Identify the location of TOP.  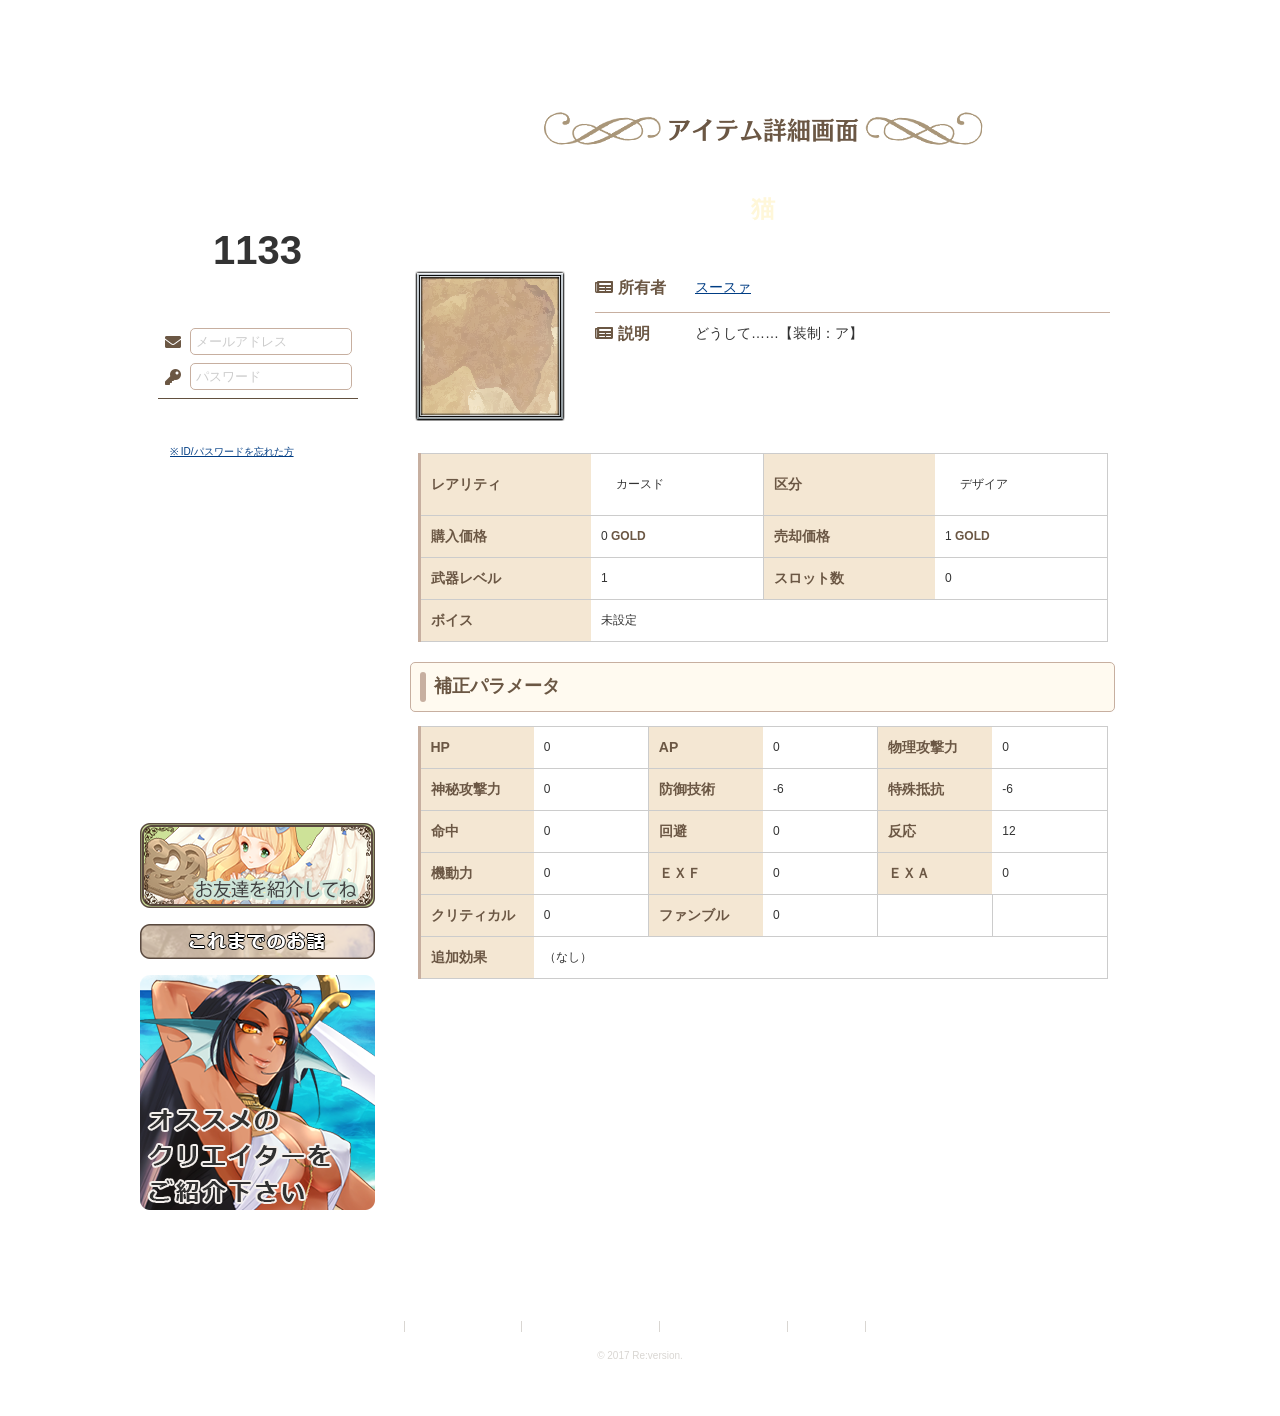
(212, 25).